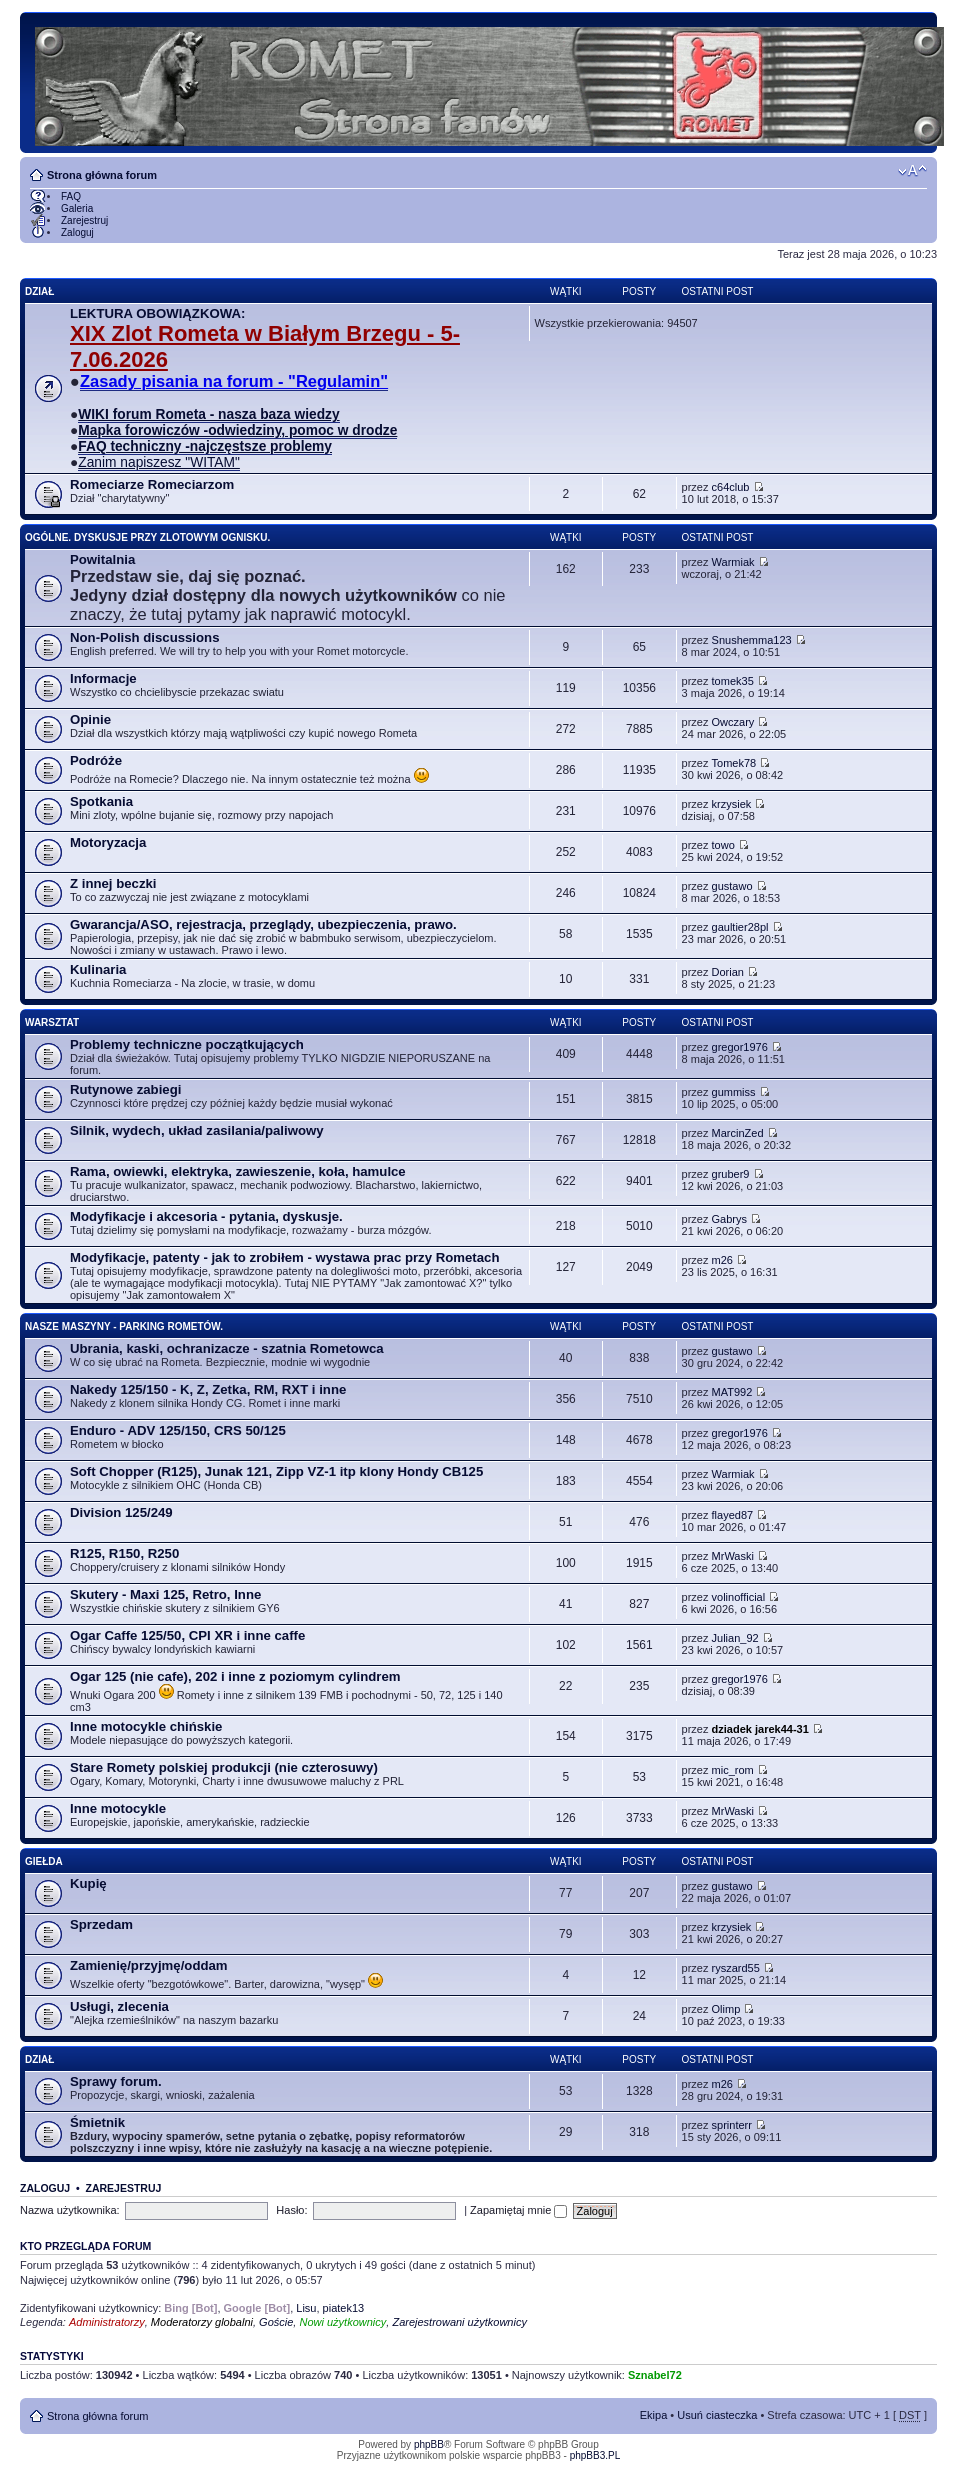 The width and height of the screenshot is (957, 2478). Describe the element at coordinates (740, 1047) in the screenshot. I see `gregor1976` at that location.